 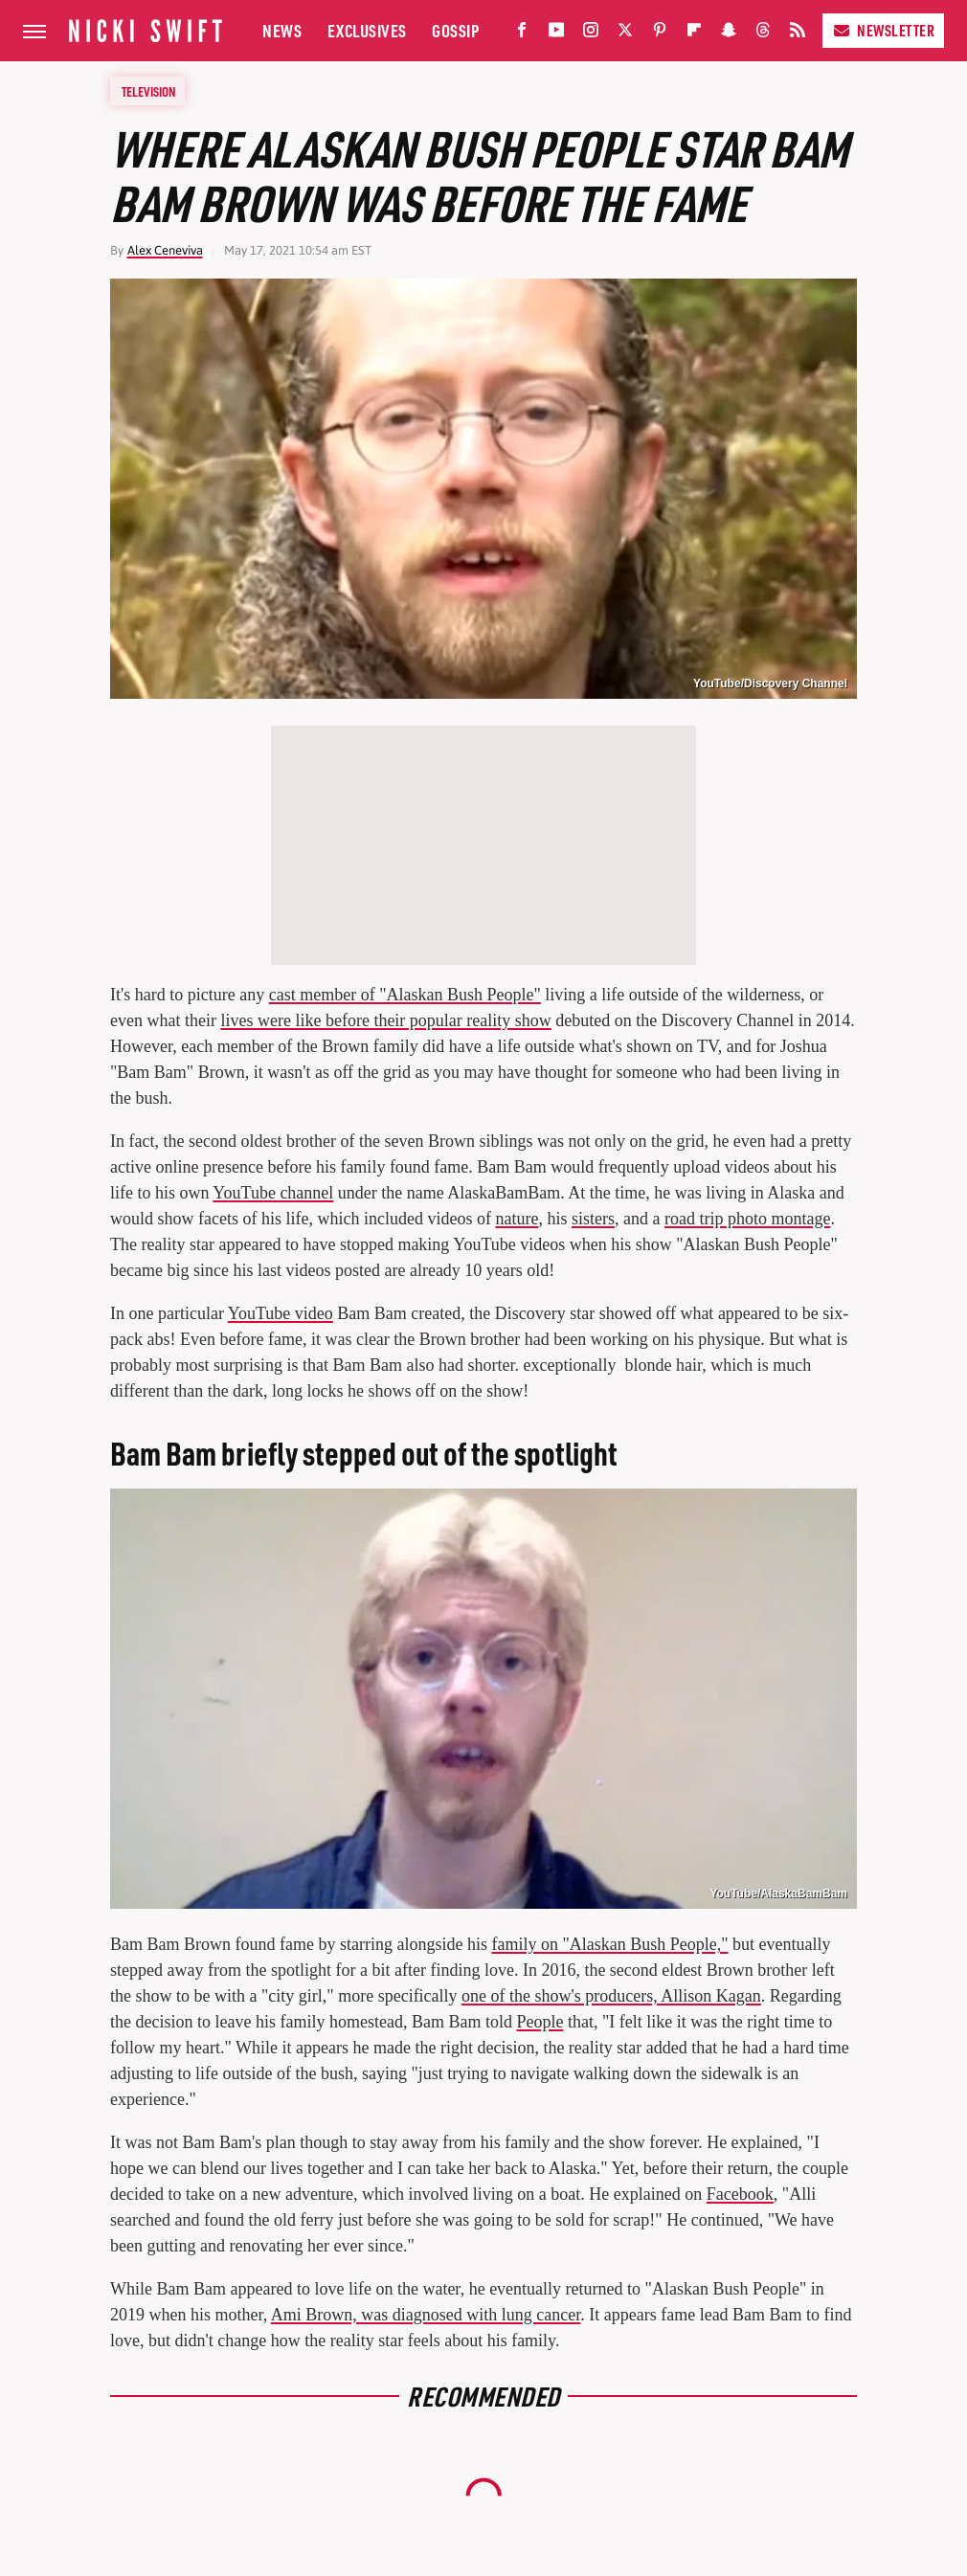 What do you see at coordinates (405, 994) in the screenshot?
I see `cast member of "Alaskan Bush People"` at bounding box center [405, 994].